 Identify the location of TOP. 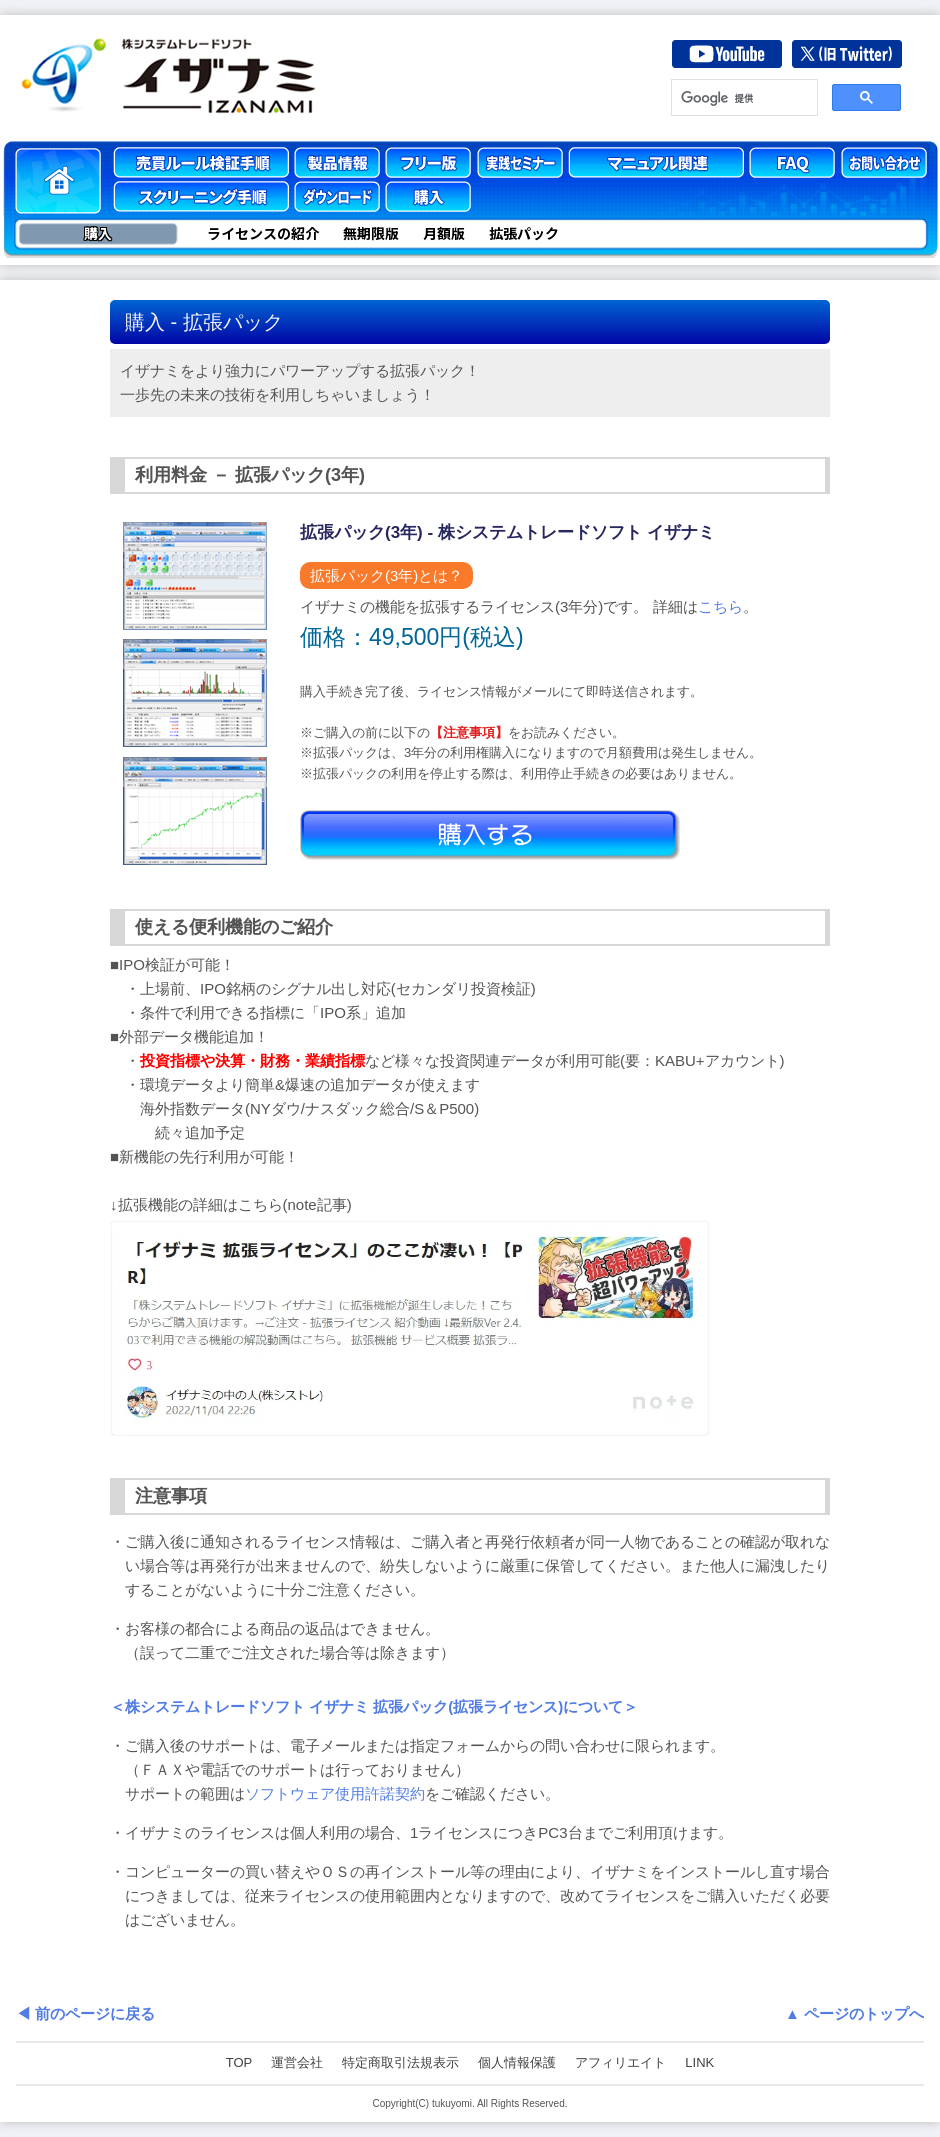
(239, 2062).